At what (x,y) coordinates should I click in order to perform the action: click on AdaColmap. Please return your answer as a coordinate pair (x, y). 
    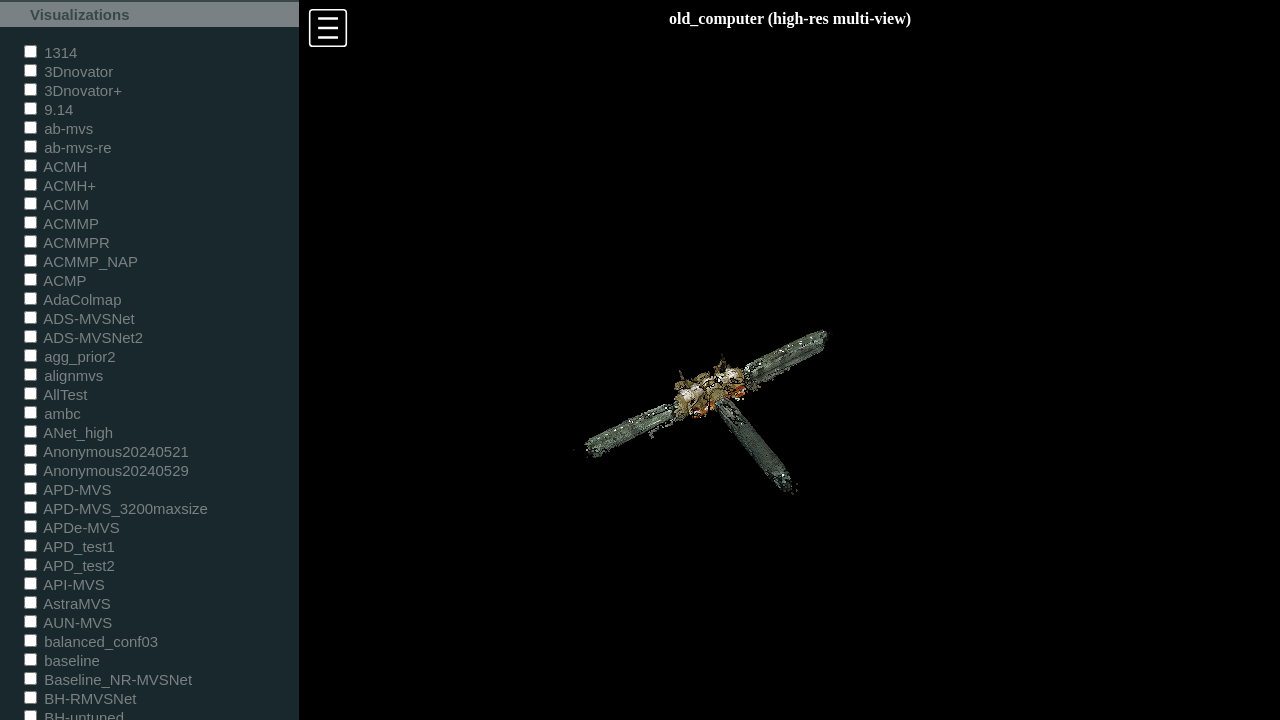
    Looking at the image, I should click on (72, 299).